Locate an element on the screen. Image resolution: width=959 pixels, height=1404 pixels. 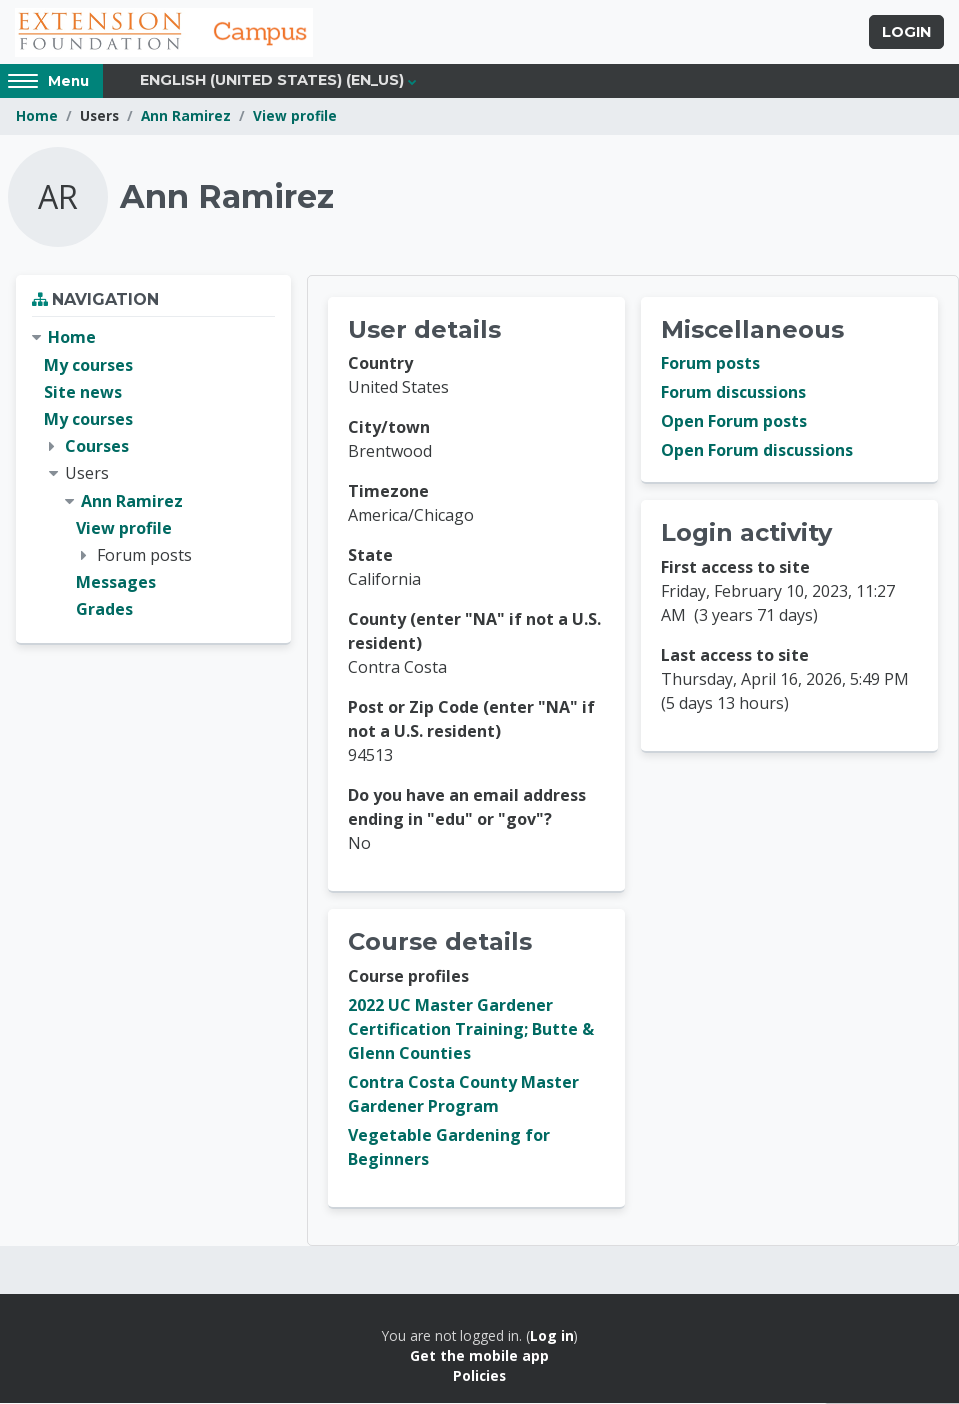
Policies is located at coordinates (479, 1377).